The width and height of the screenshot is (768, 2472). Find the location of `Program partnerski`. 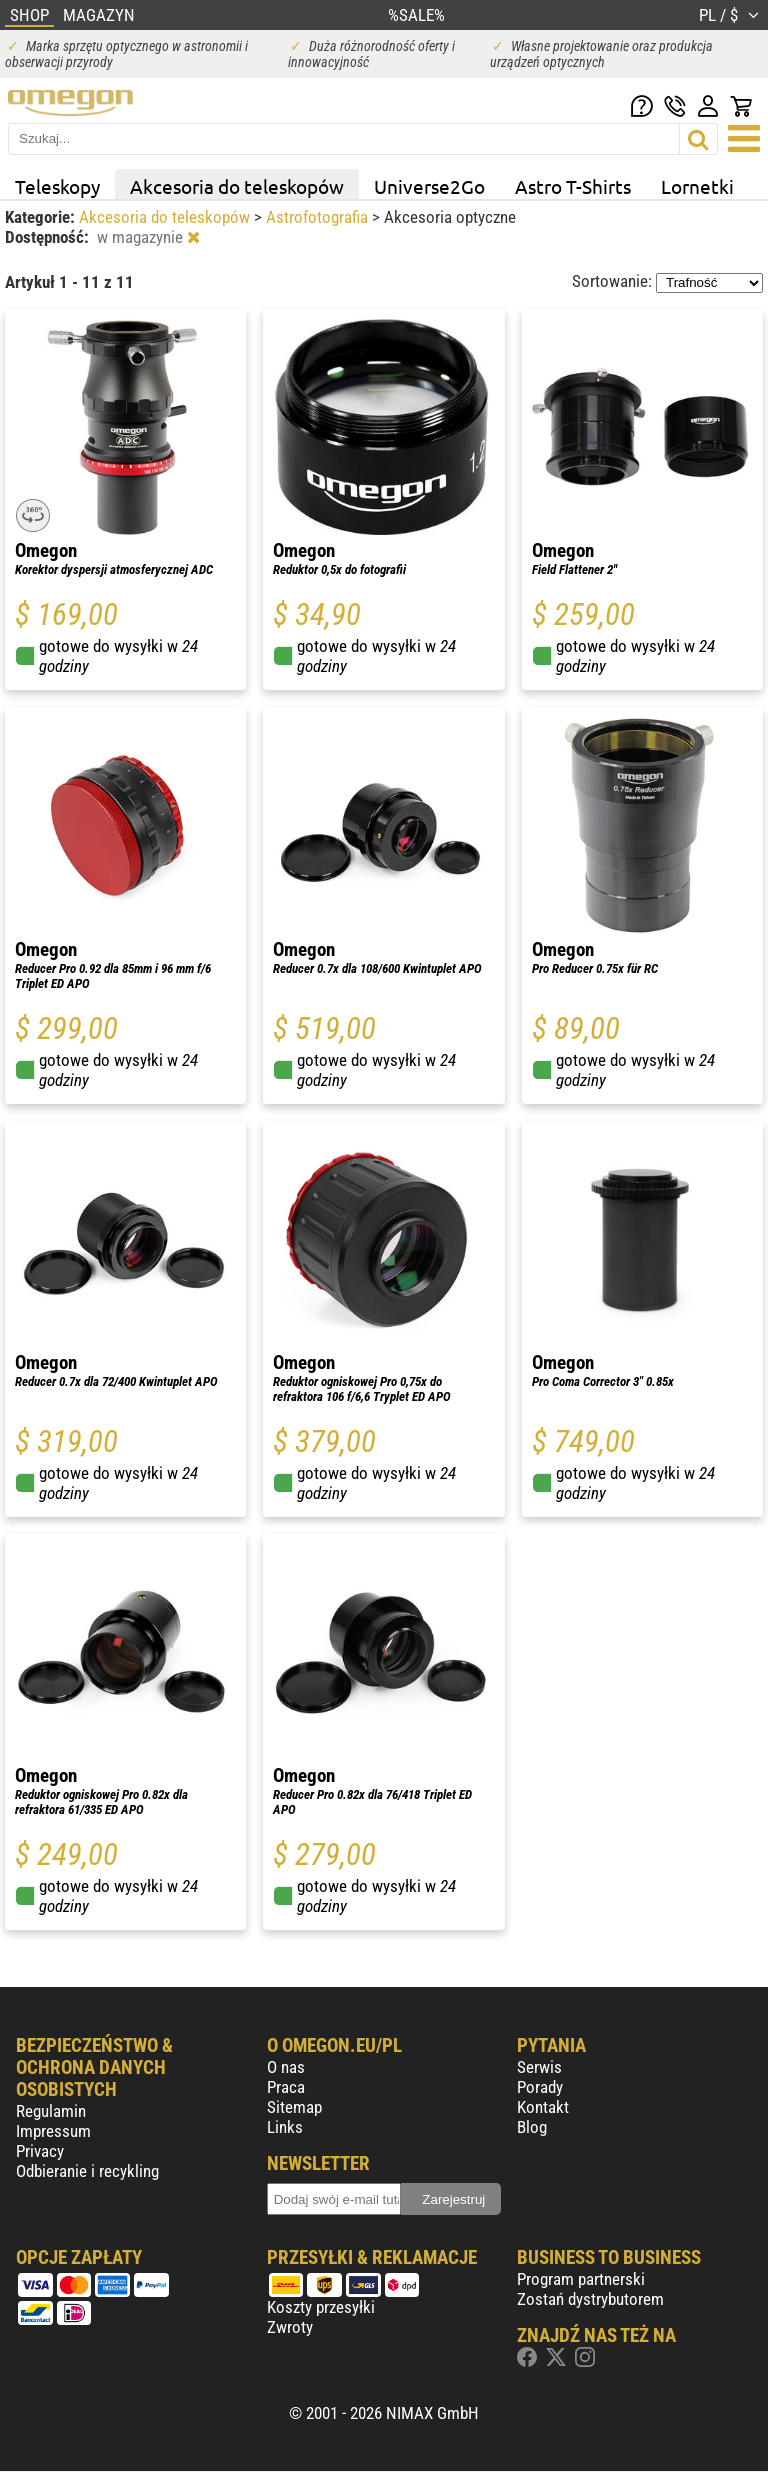

Program partnerski is located at coordinates (581, 2279).